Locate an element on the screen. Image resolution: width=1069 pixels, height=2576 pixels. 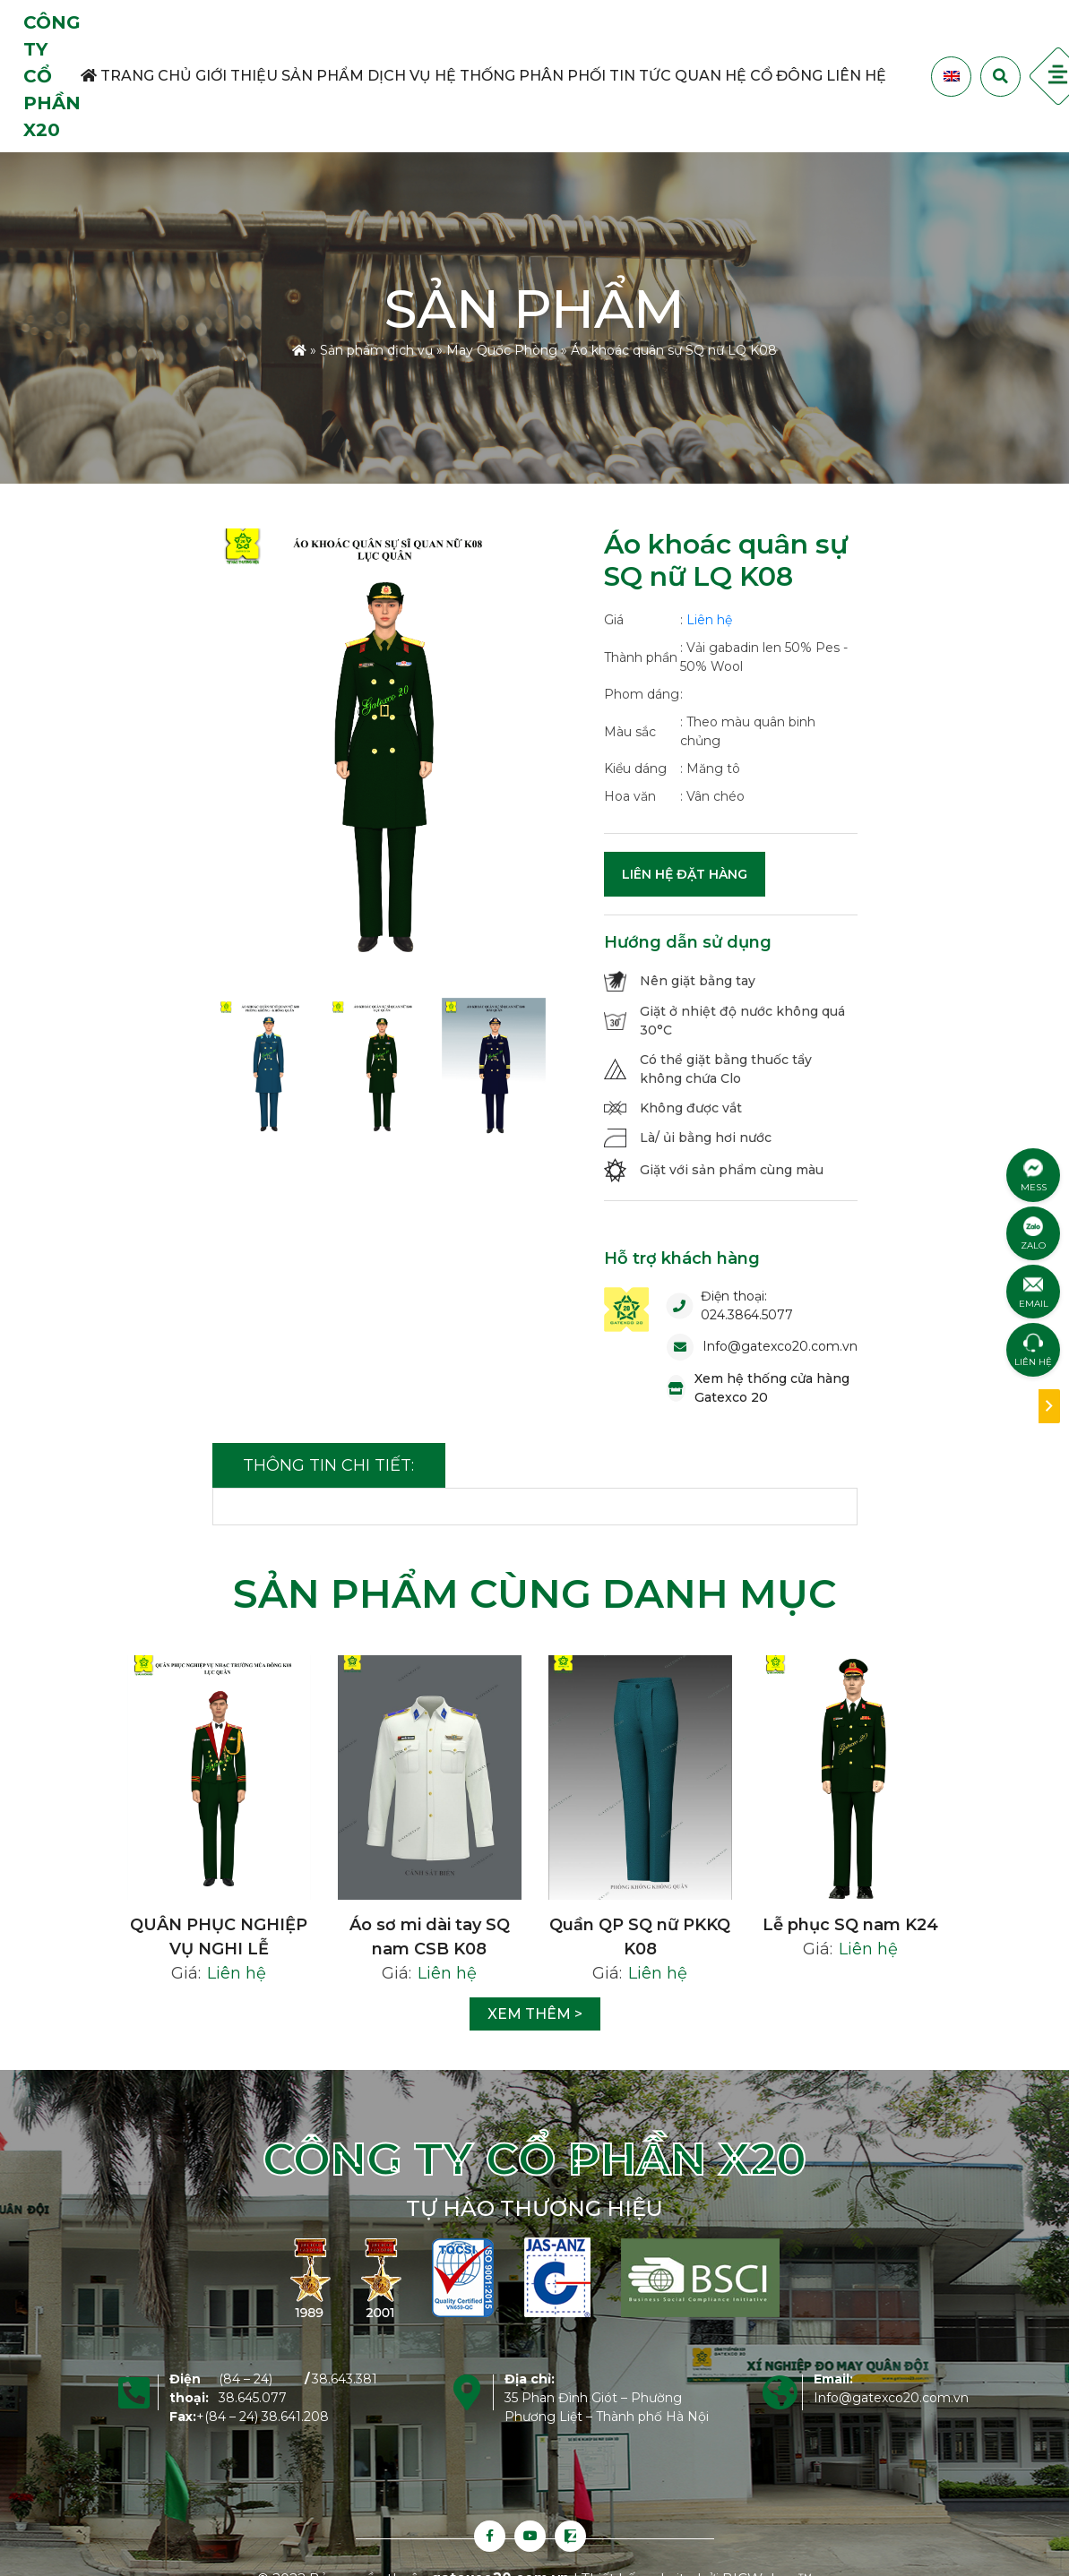
Sản phẩm dịch vụ is located at coordinates (356, 75).